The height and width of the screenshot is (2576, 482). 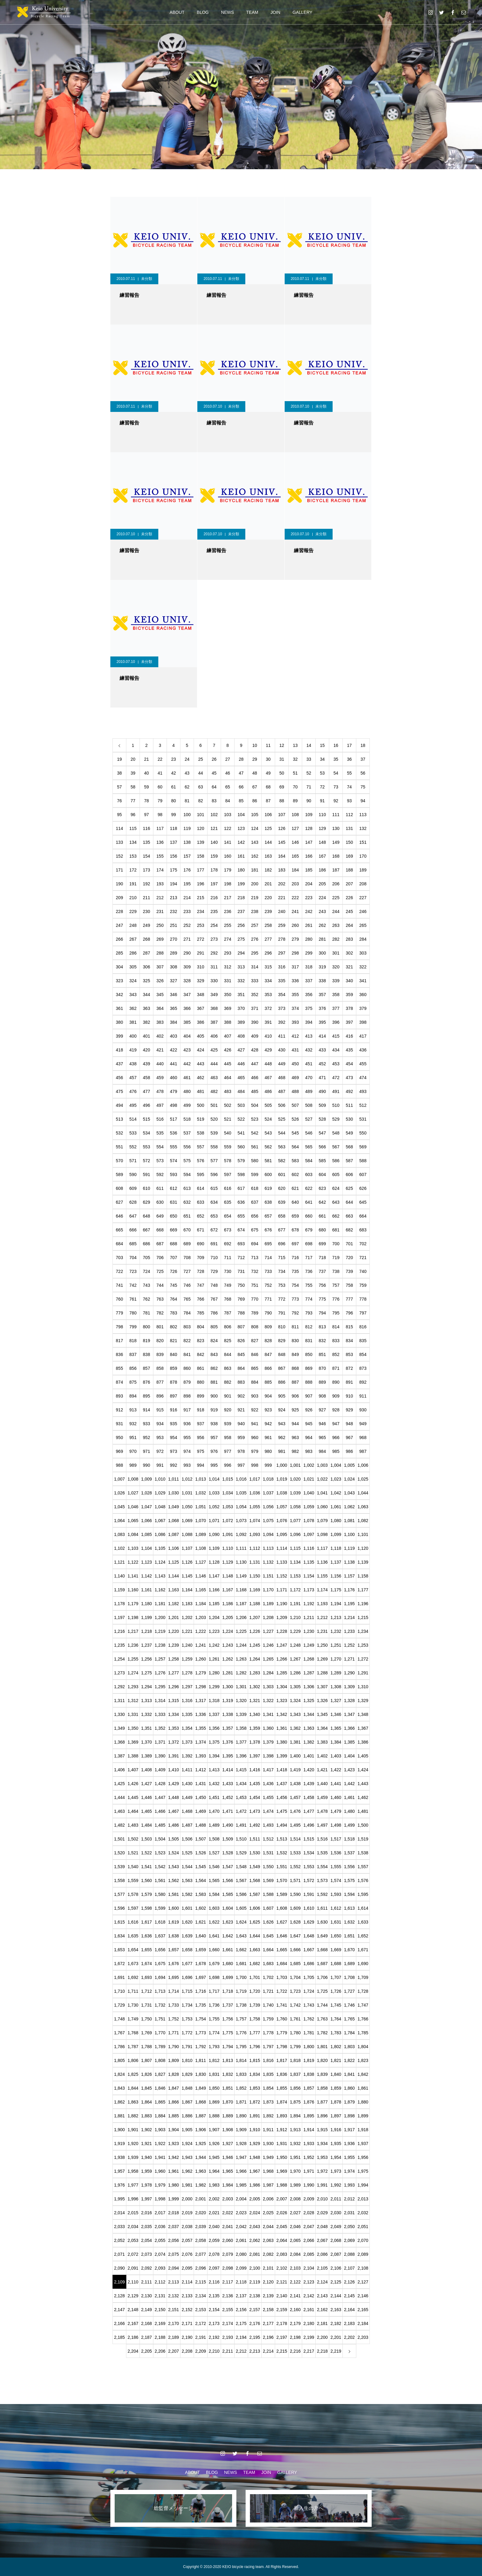 I want to click on 325, so click(x=146, y=980).